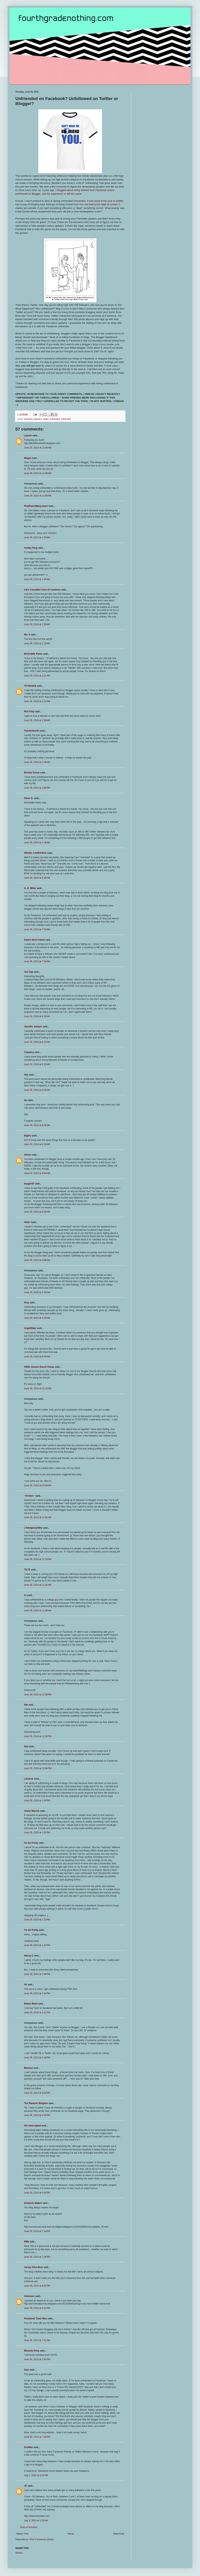  I want to click on June 29, 2010 at 10:48 AM, so click(37, 1485).